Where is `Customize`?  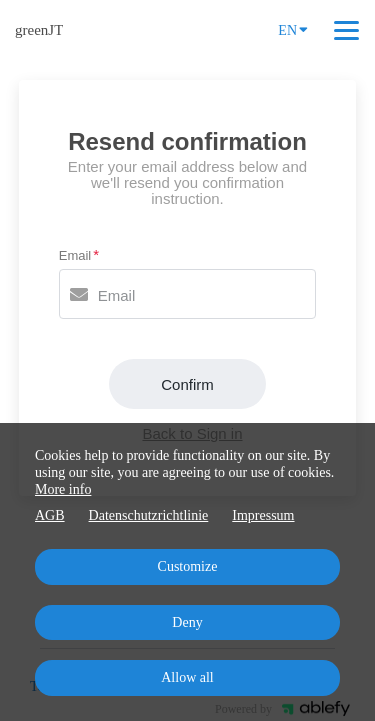
Customize is located at coordinates (188, 566).